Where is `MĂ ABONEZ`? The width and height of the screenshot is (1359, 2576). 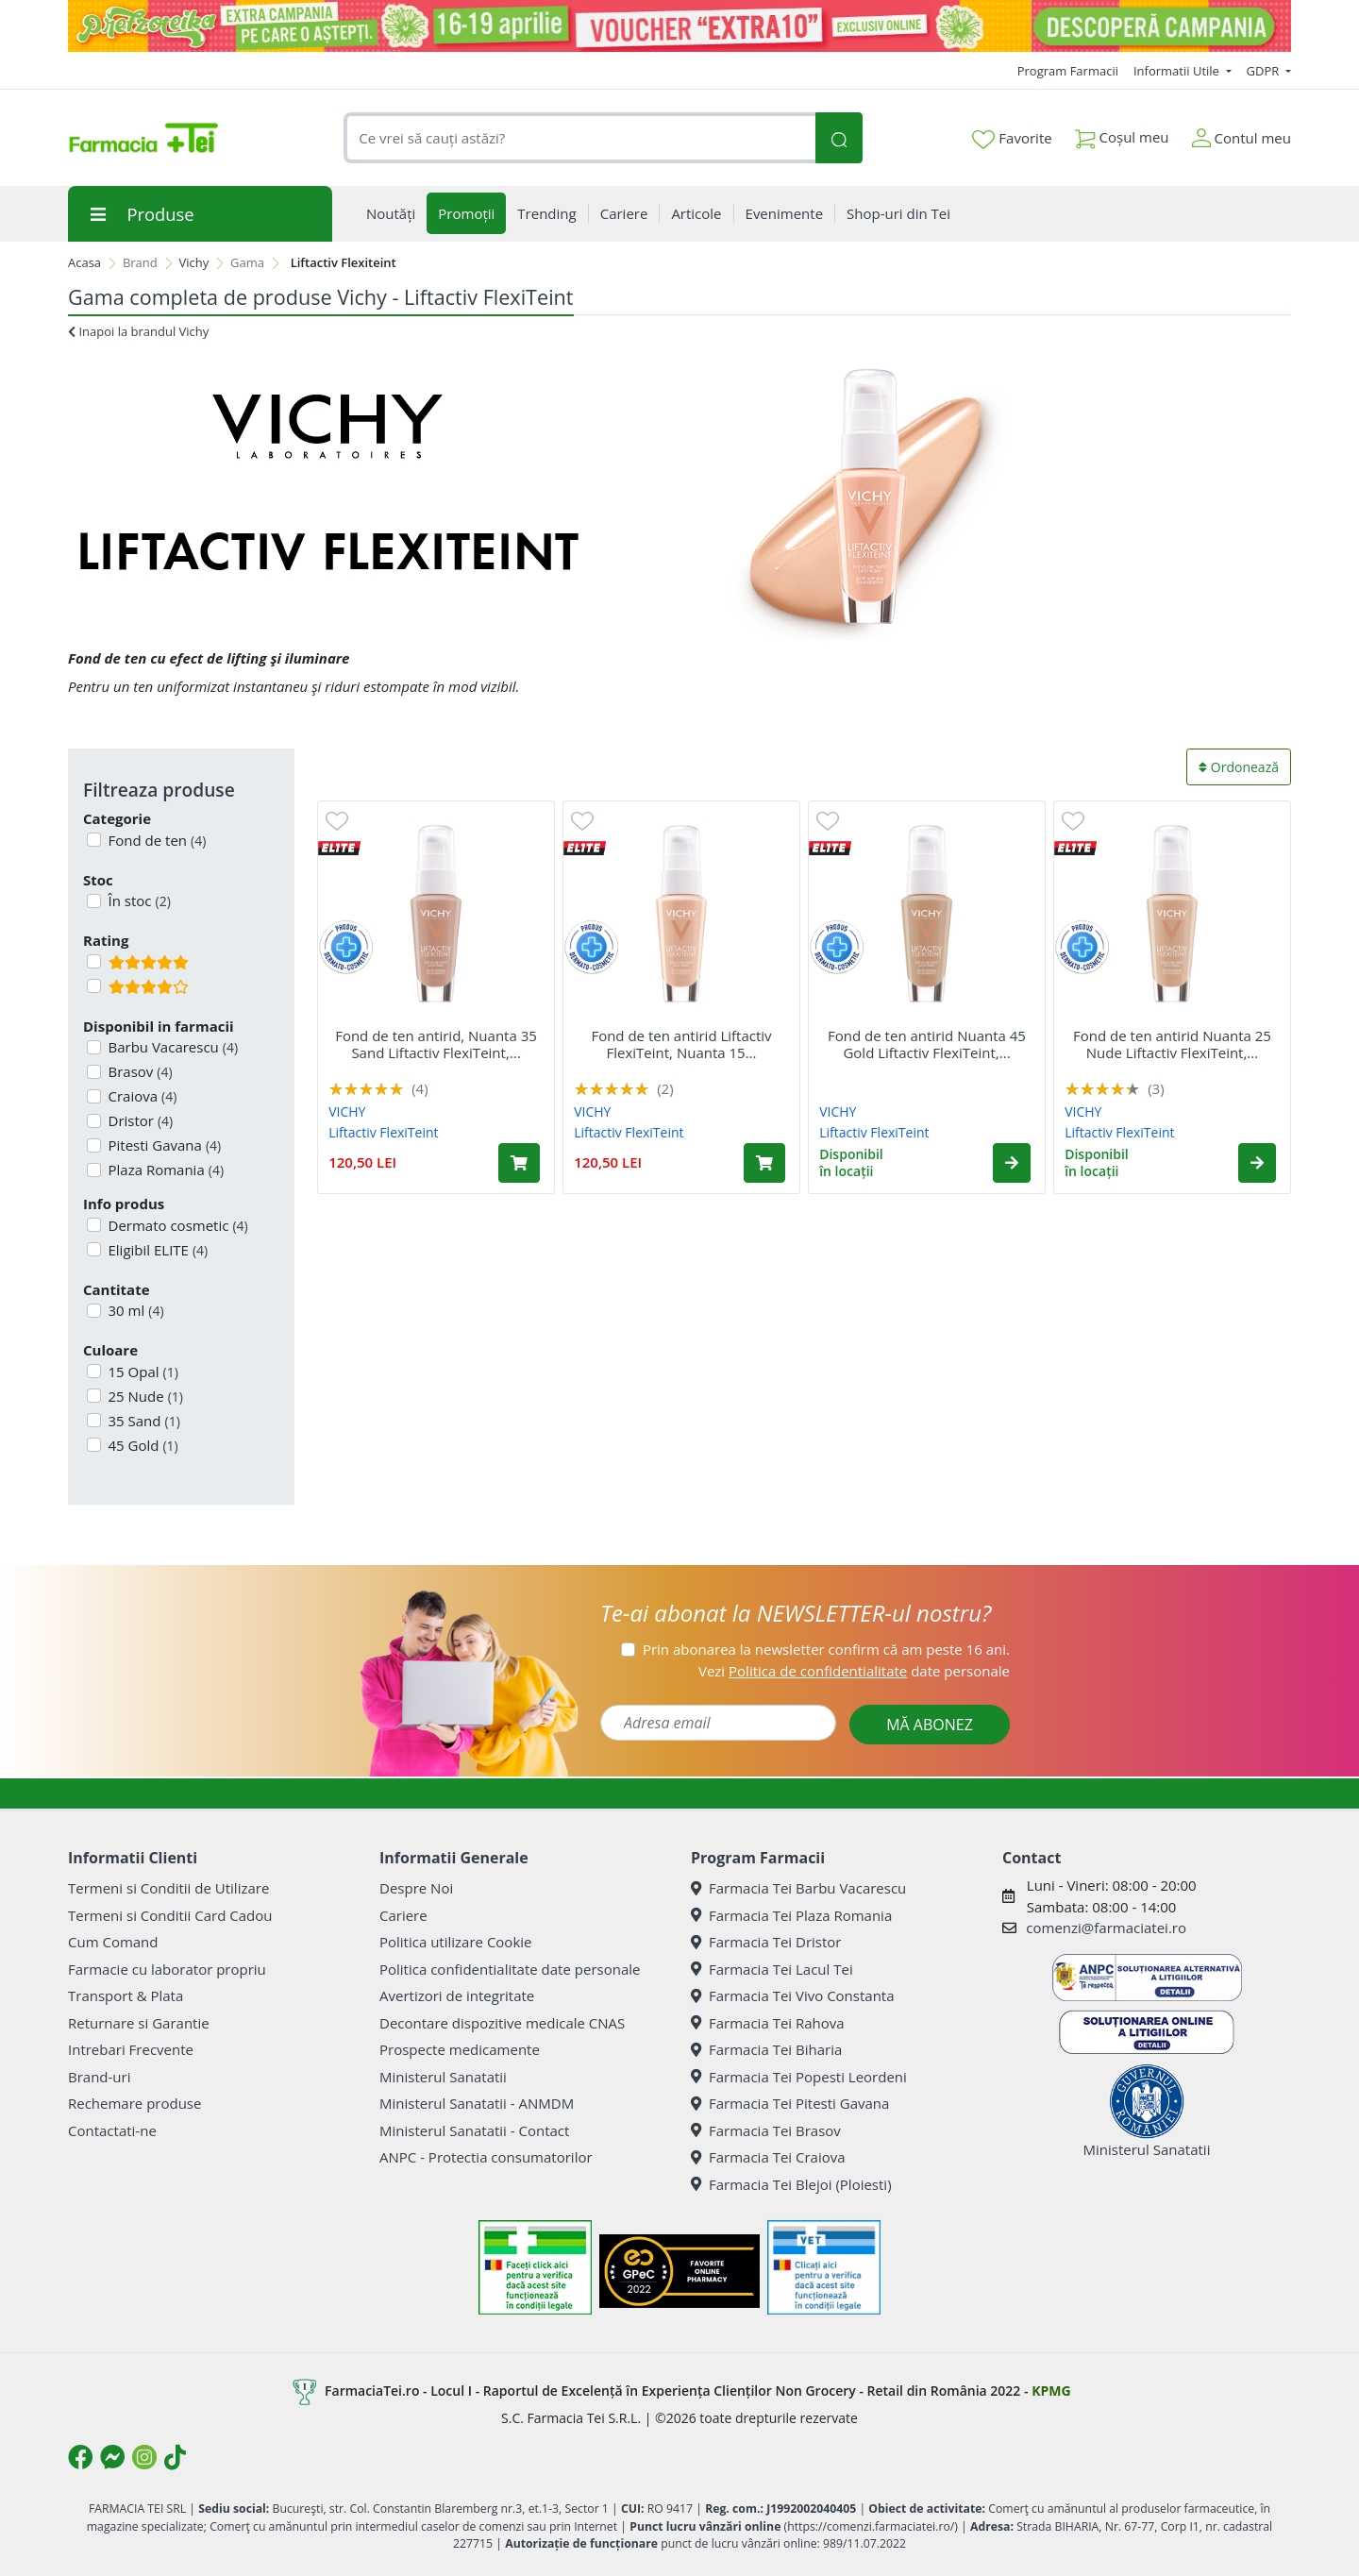 MĂ ABONEZ is located at coordinates (929, 1724).